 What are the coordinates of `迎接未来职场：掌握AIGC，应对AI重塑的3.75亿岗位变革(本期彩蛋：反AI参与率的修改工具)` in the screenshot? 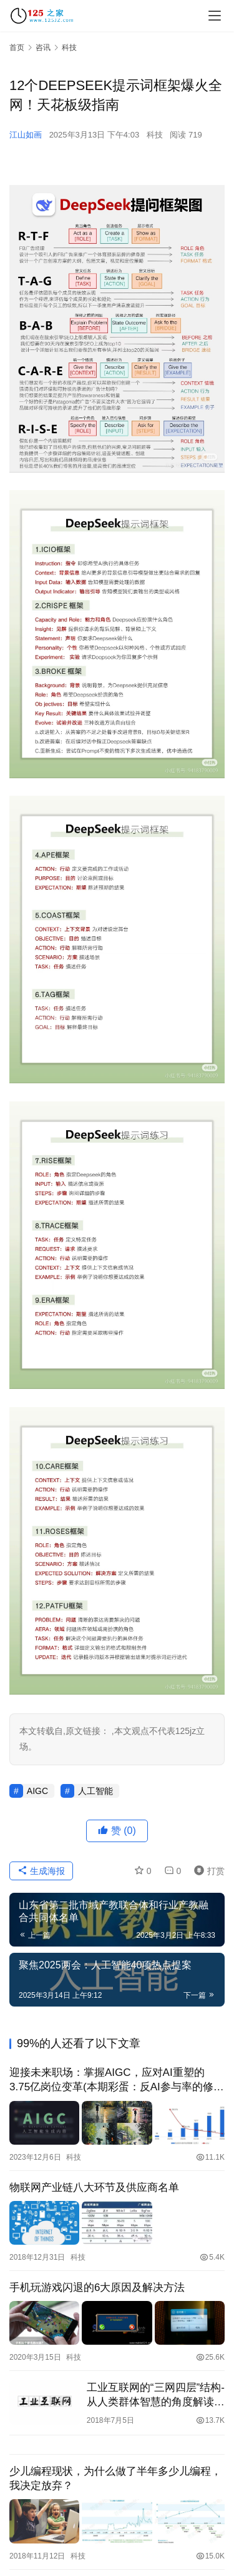 It's located at (116, 2080).